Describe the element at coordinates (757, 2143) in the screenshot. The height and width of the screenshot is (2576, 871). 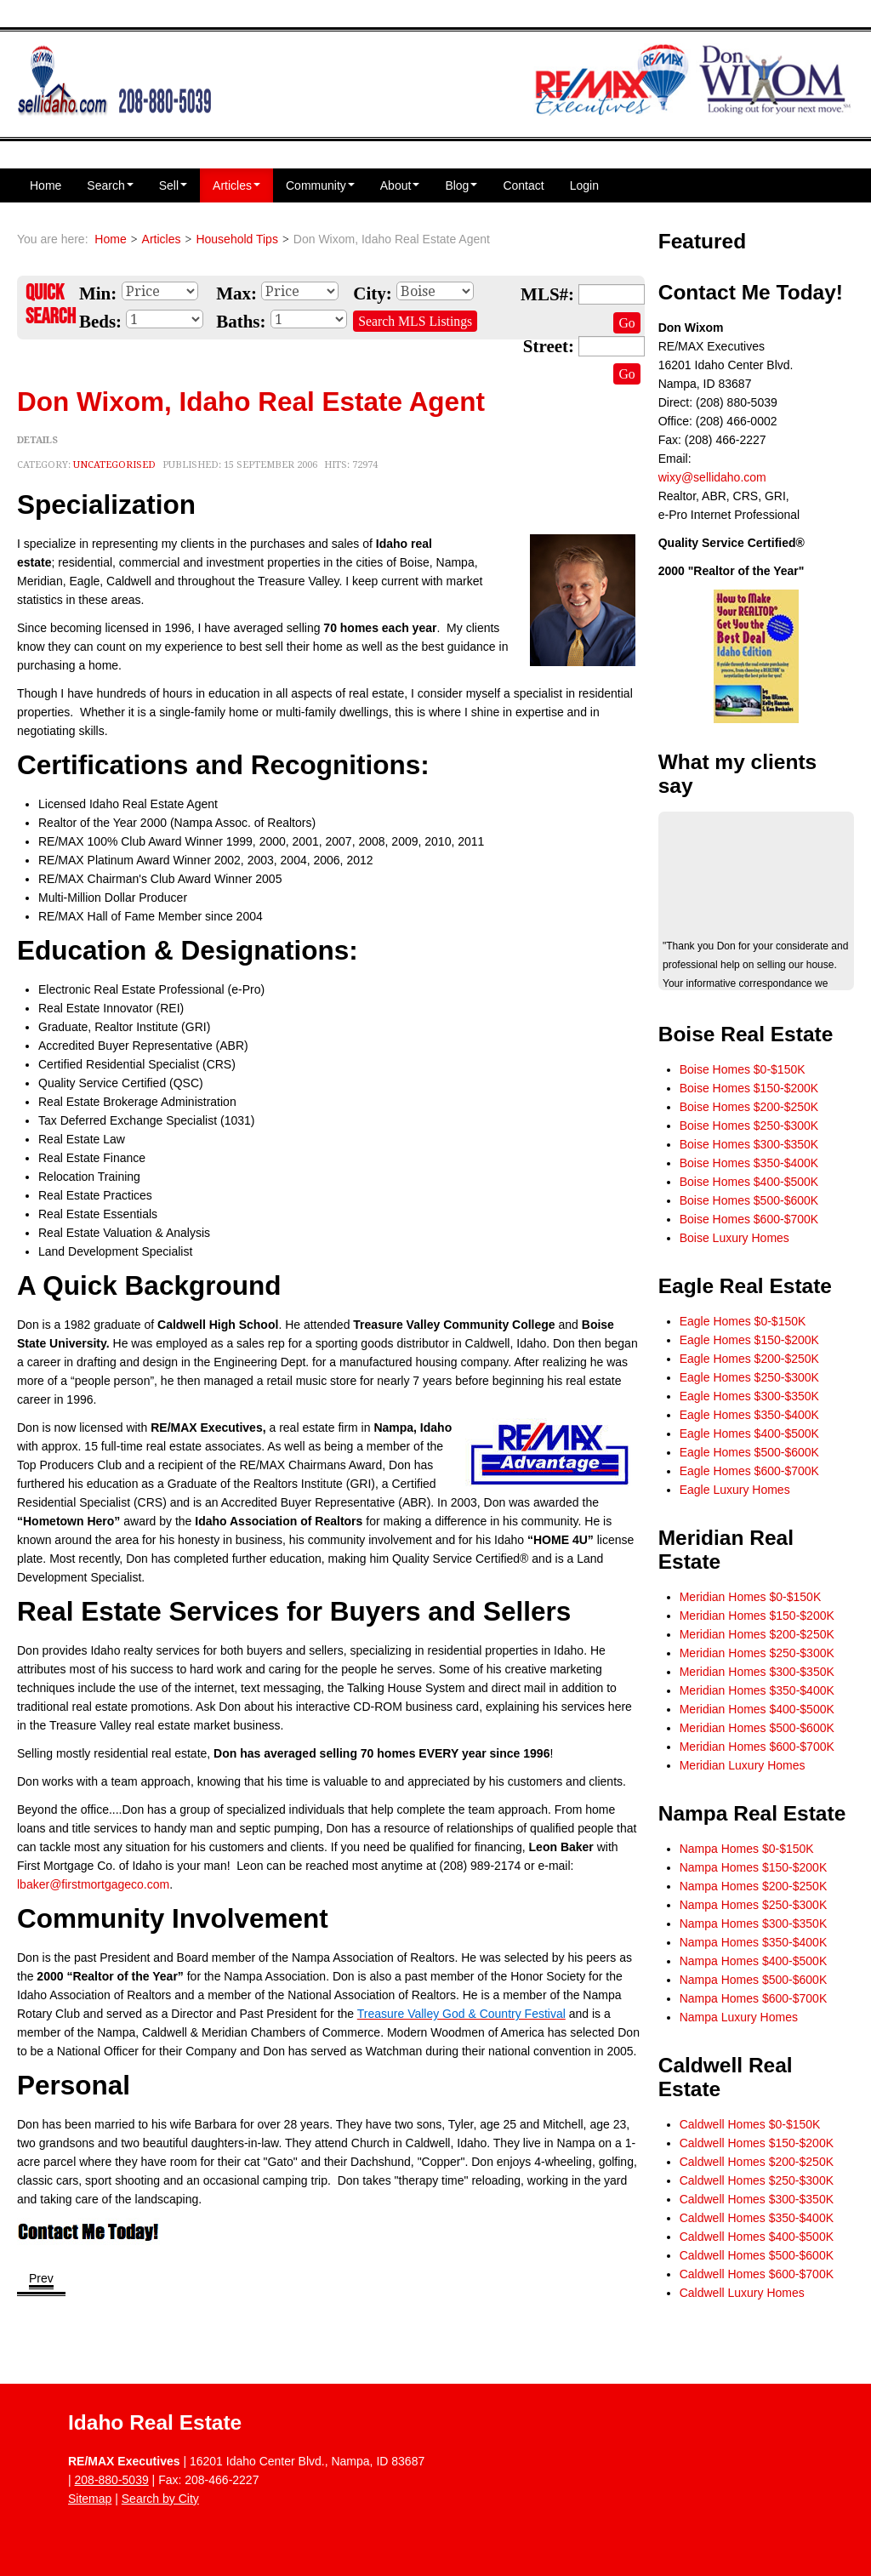
I see `Caldwell Homes $150-$200K` at that location.